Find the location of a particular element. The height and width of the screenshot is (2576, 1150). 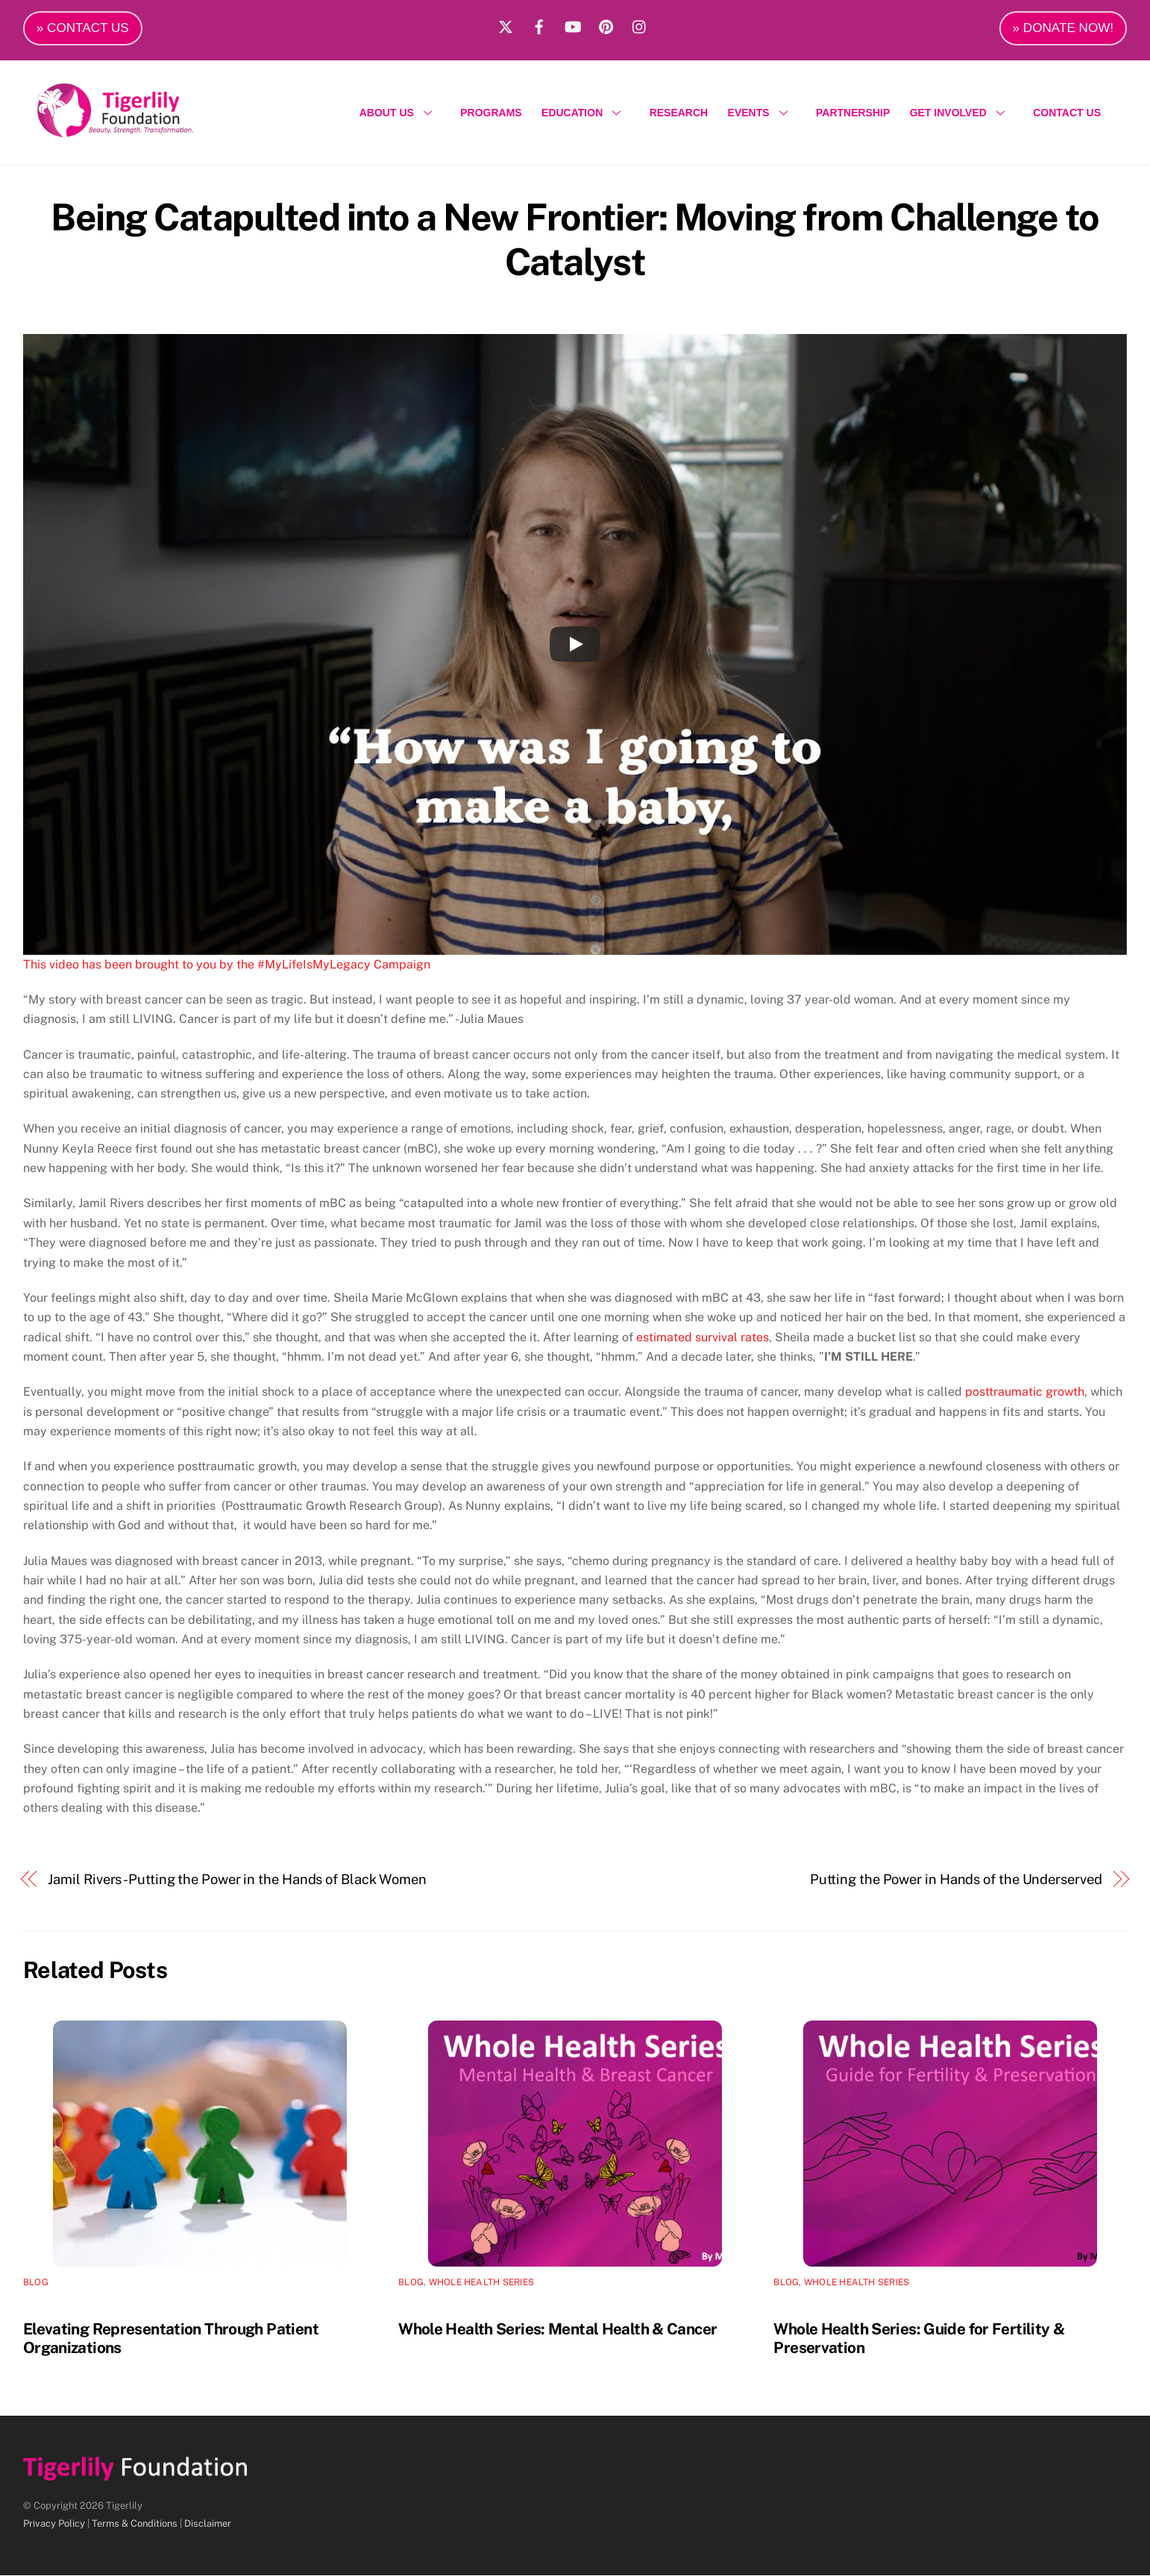

EDUCATION is located at coordinates (585, 113).